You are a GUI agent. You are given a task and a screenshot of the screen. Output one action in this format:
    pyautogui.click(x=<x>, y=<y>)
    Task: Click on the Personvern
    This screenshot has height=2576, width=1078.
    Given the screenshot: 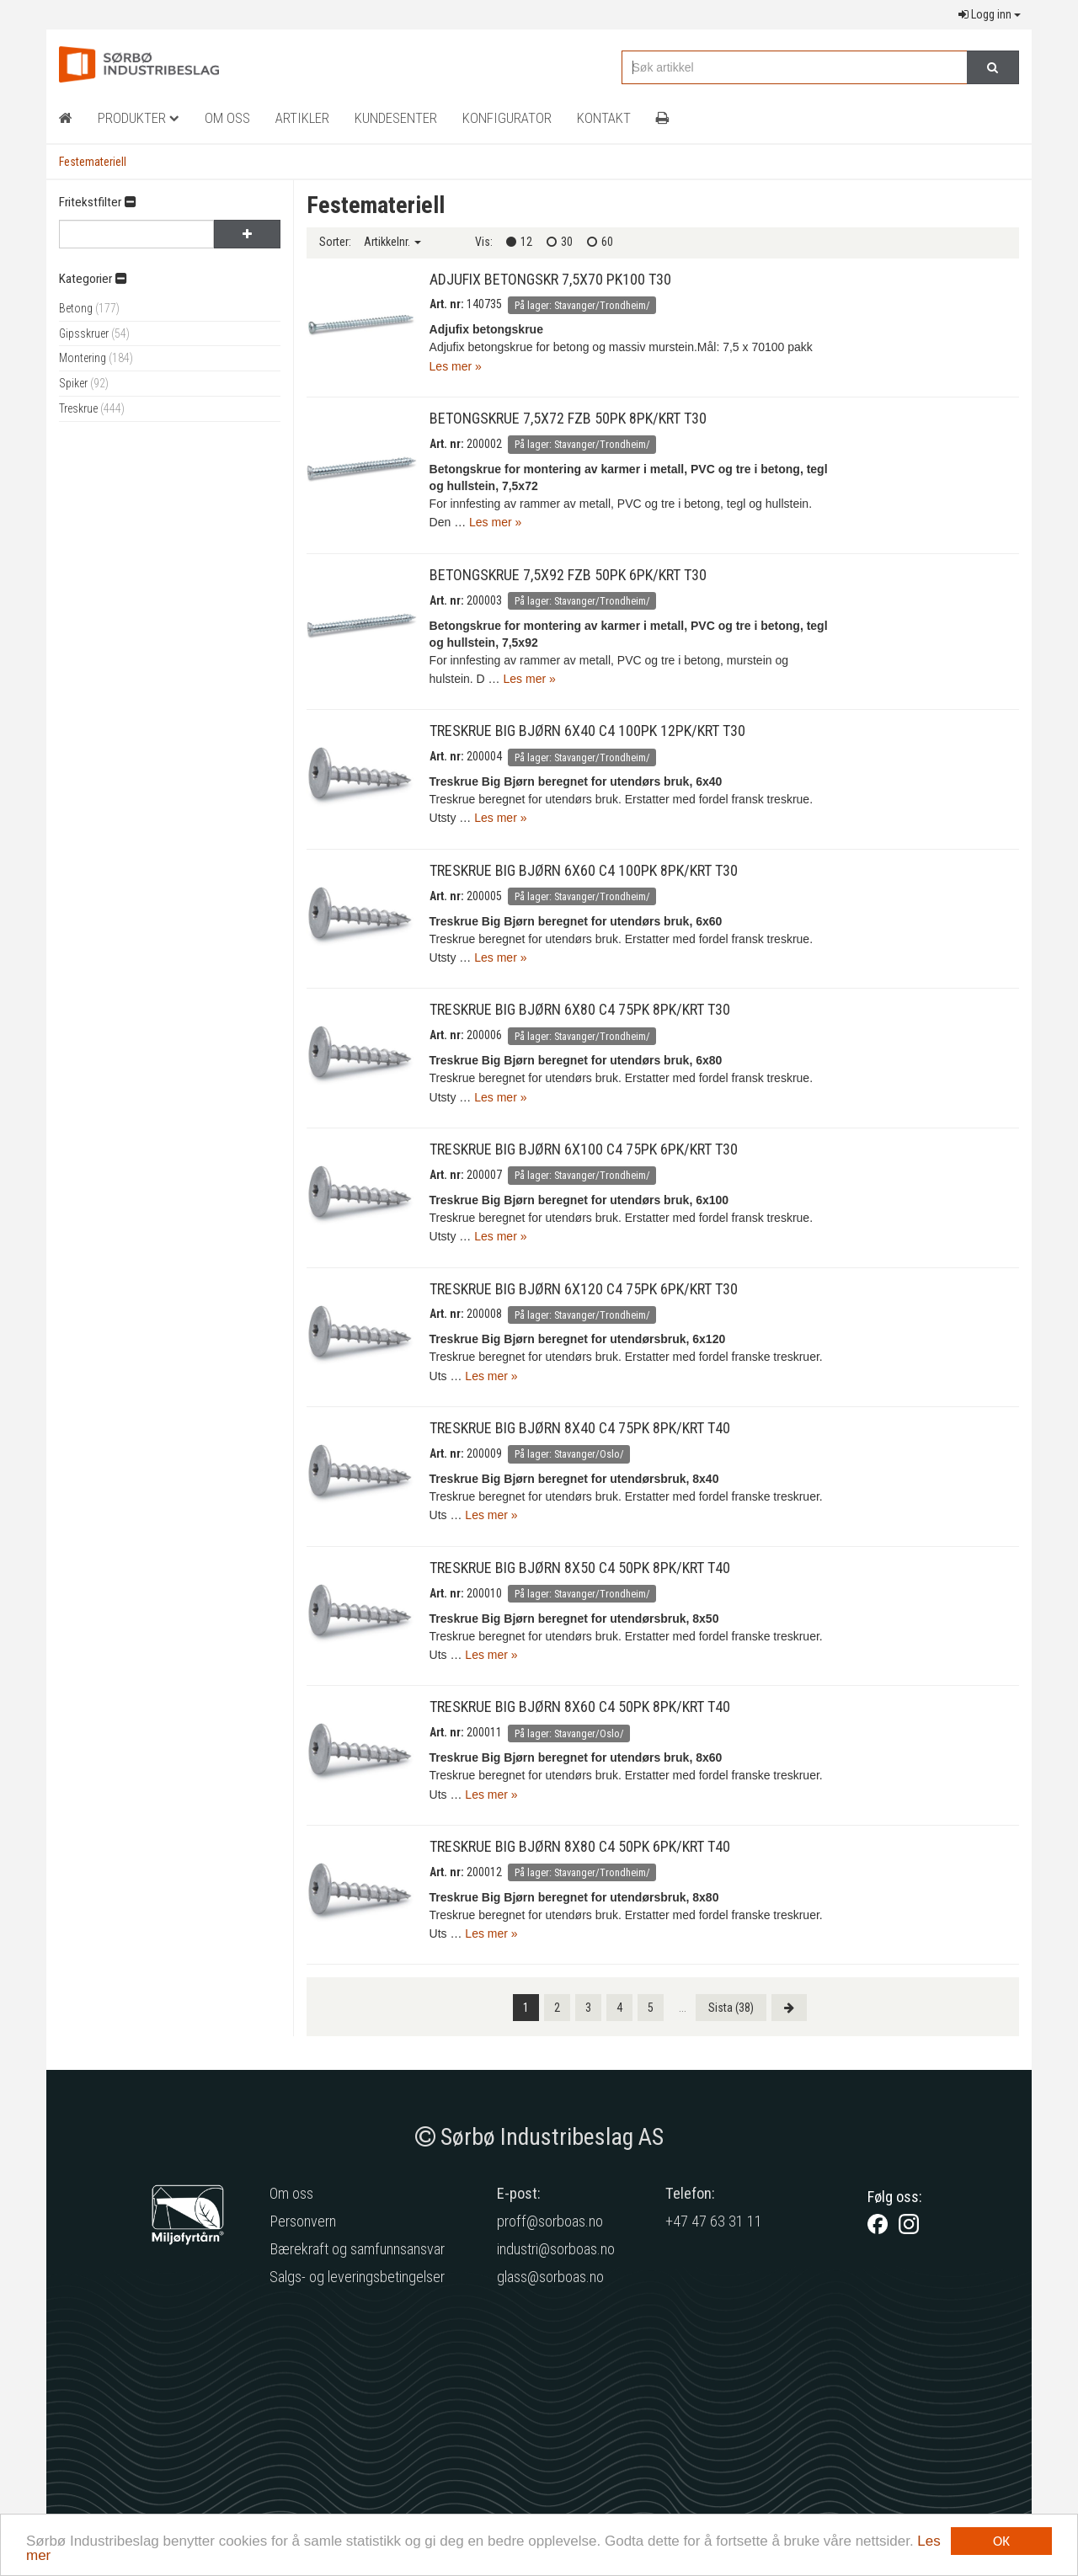 What is the action you would take?
    pyautogui.click(x=303, y=2221)
    